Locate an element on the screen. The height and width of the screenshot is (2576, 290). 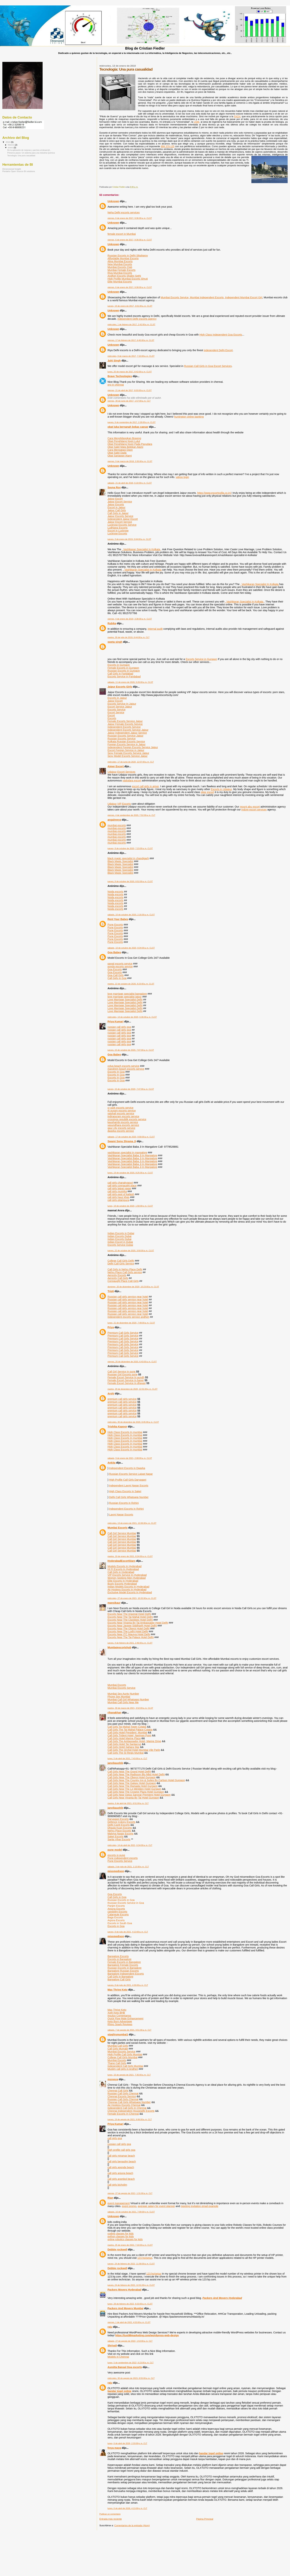
Panjim Escorts is located at coordinates (116, 1905).